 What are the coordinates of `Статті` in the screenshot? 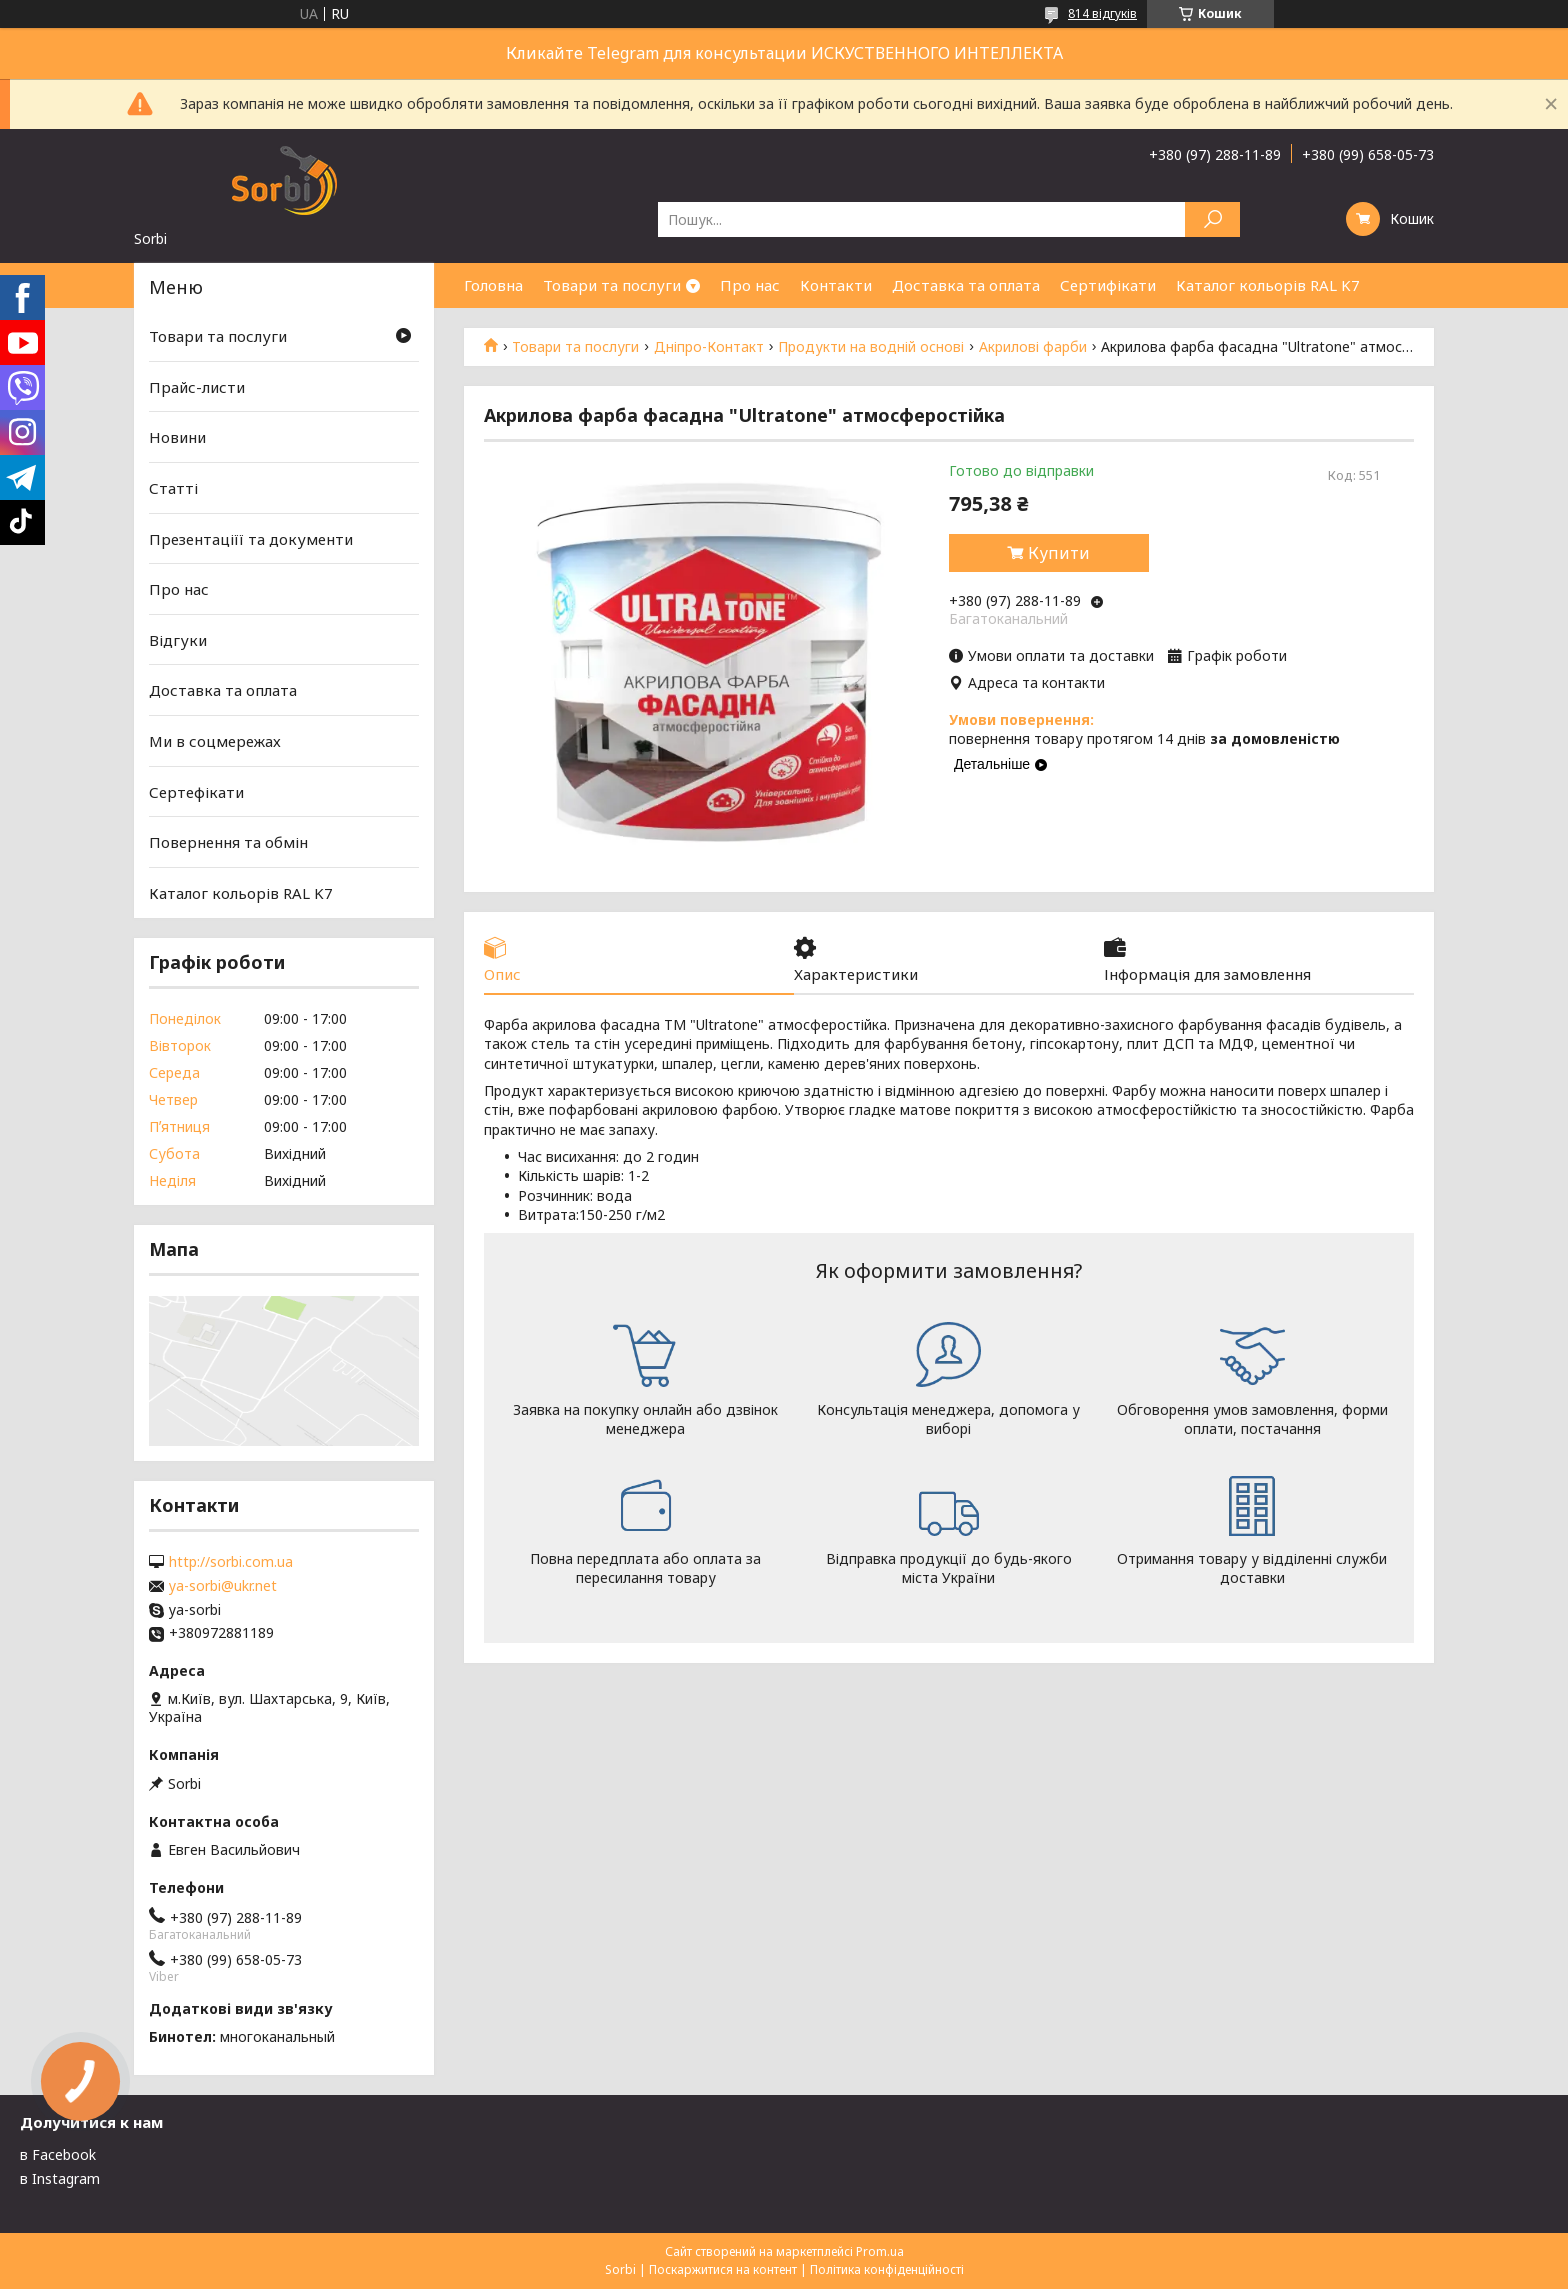 It's located at (173, 488).